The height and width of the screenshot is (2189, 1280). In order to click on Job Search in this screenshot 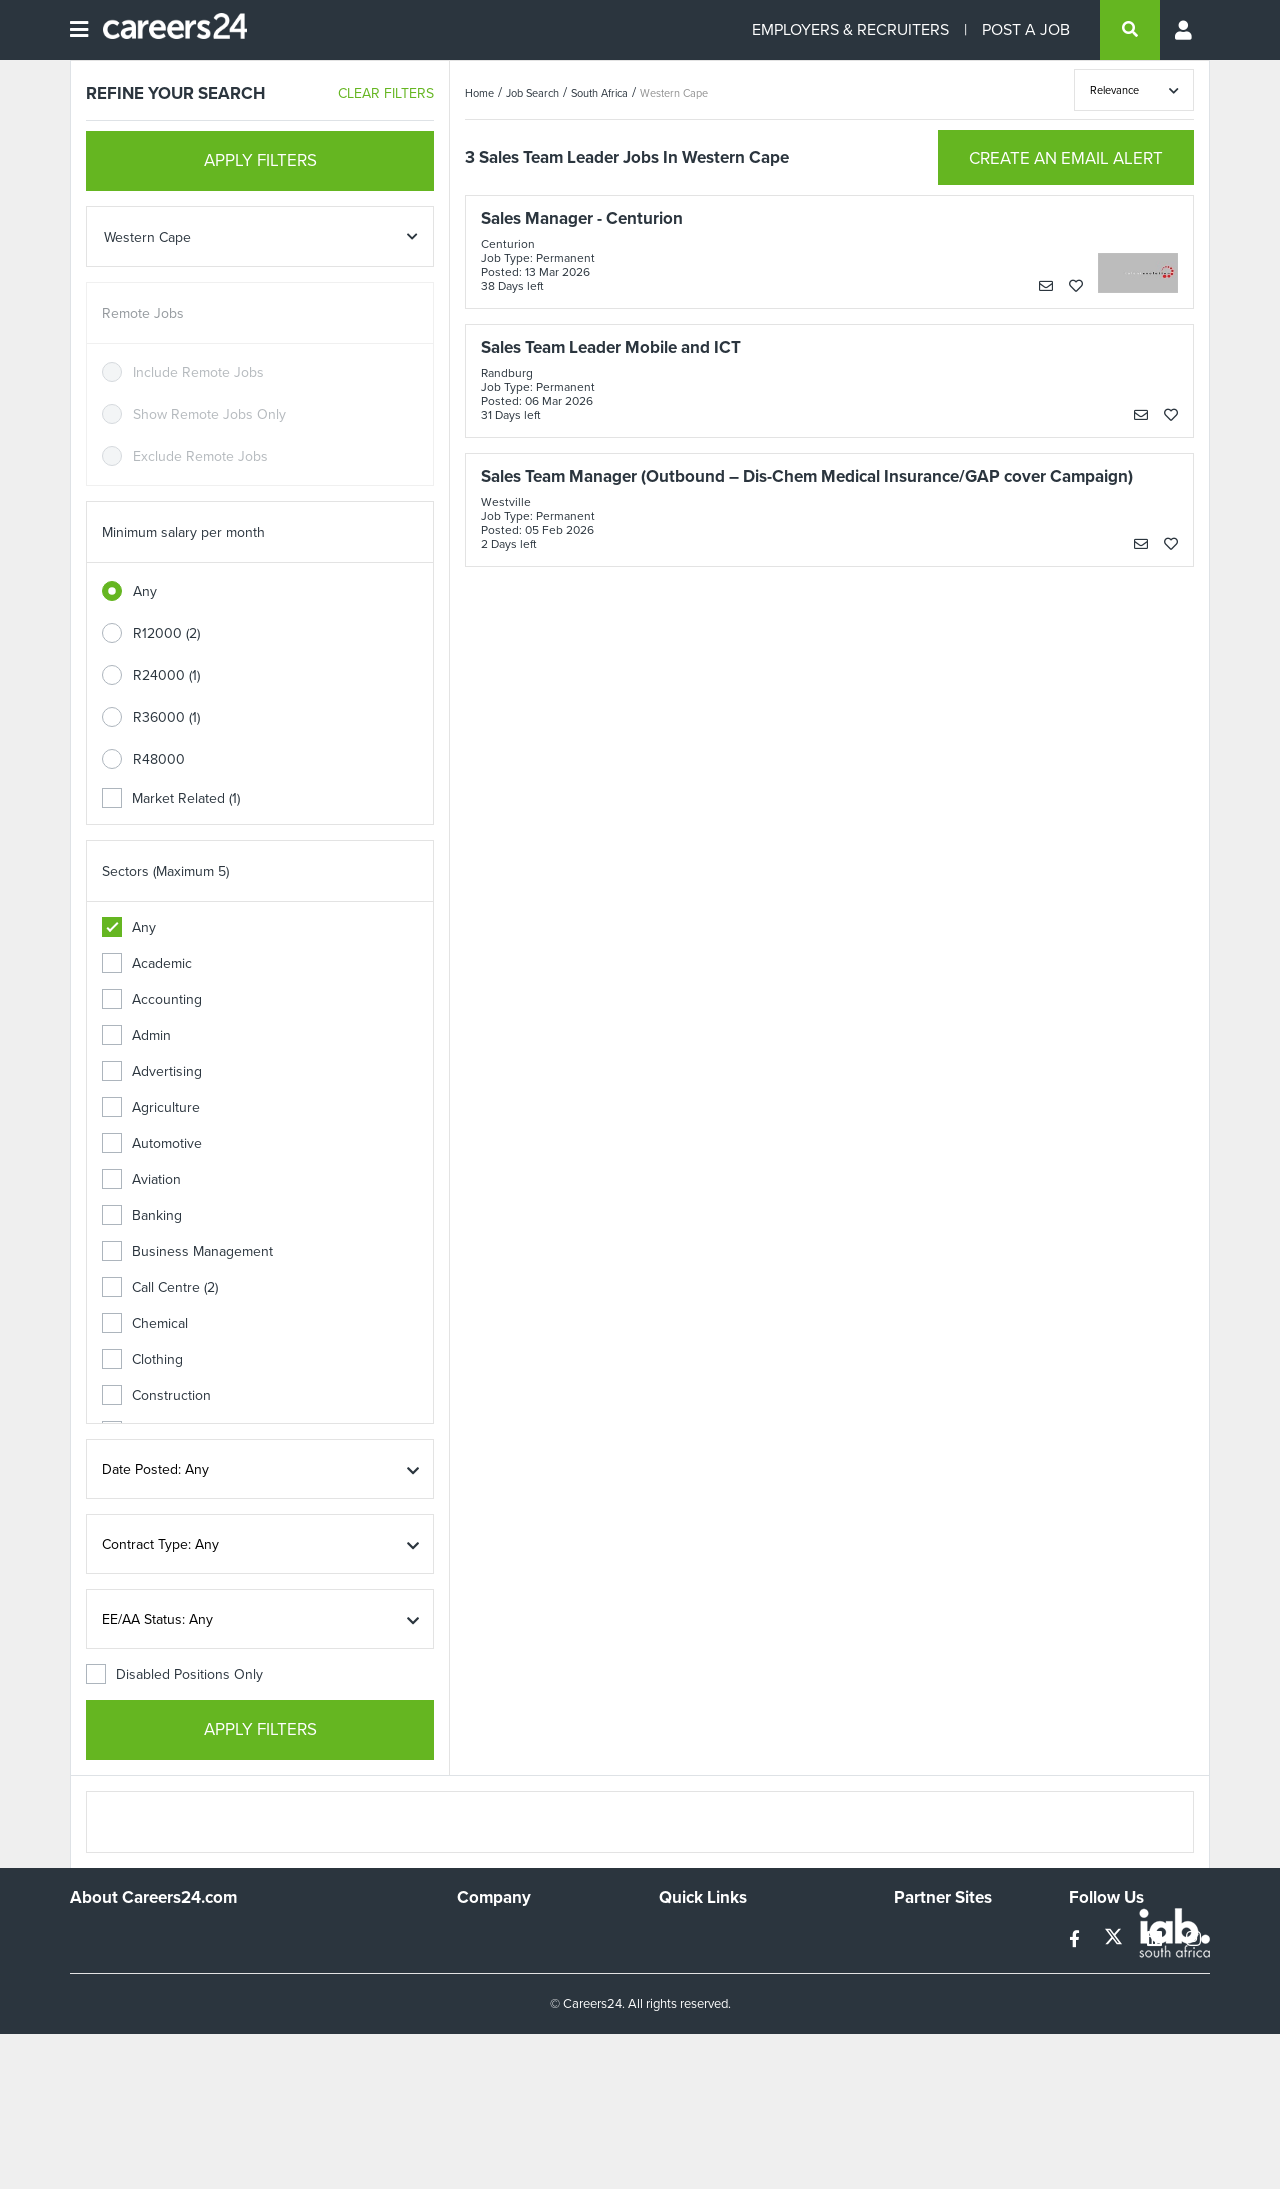, I will do `click(532, 93)`.